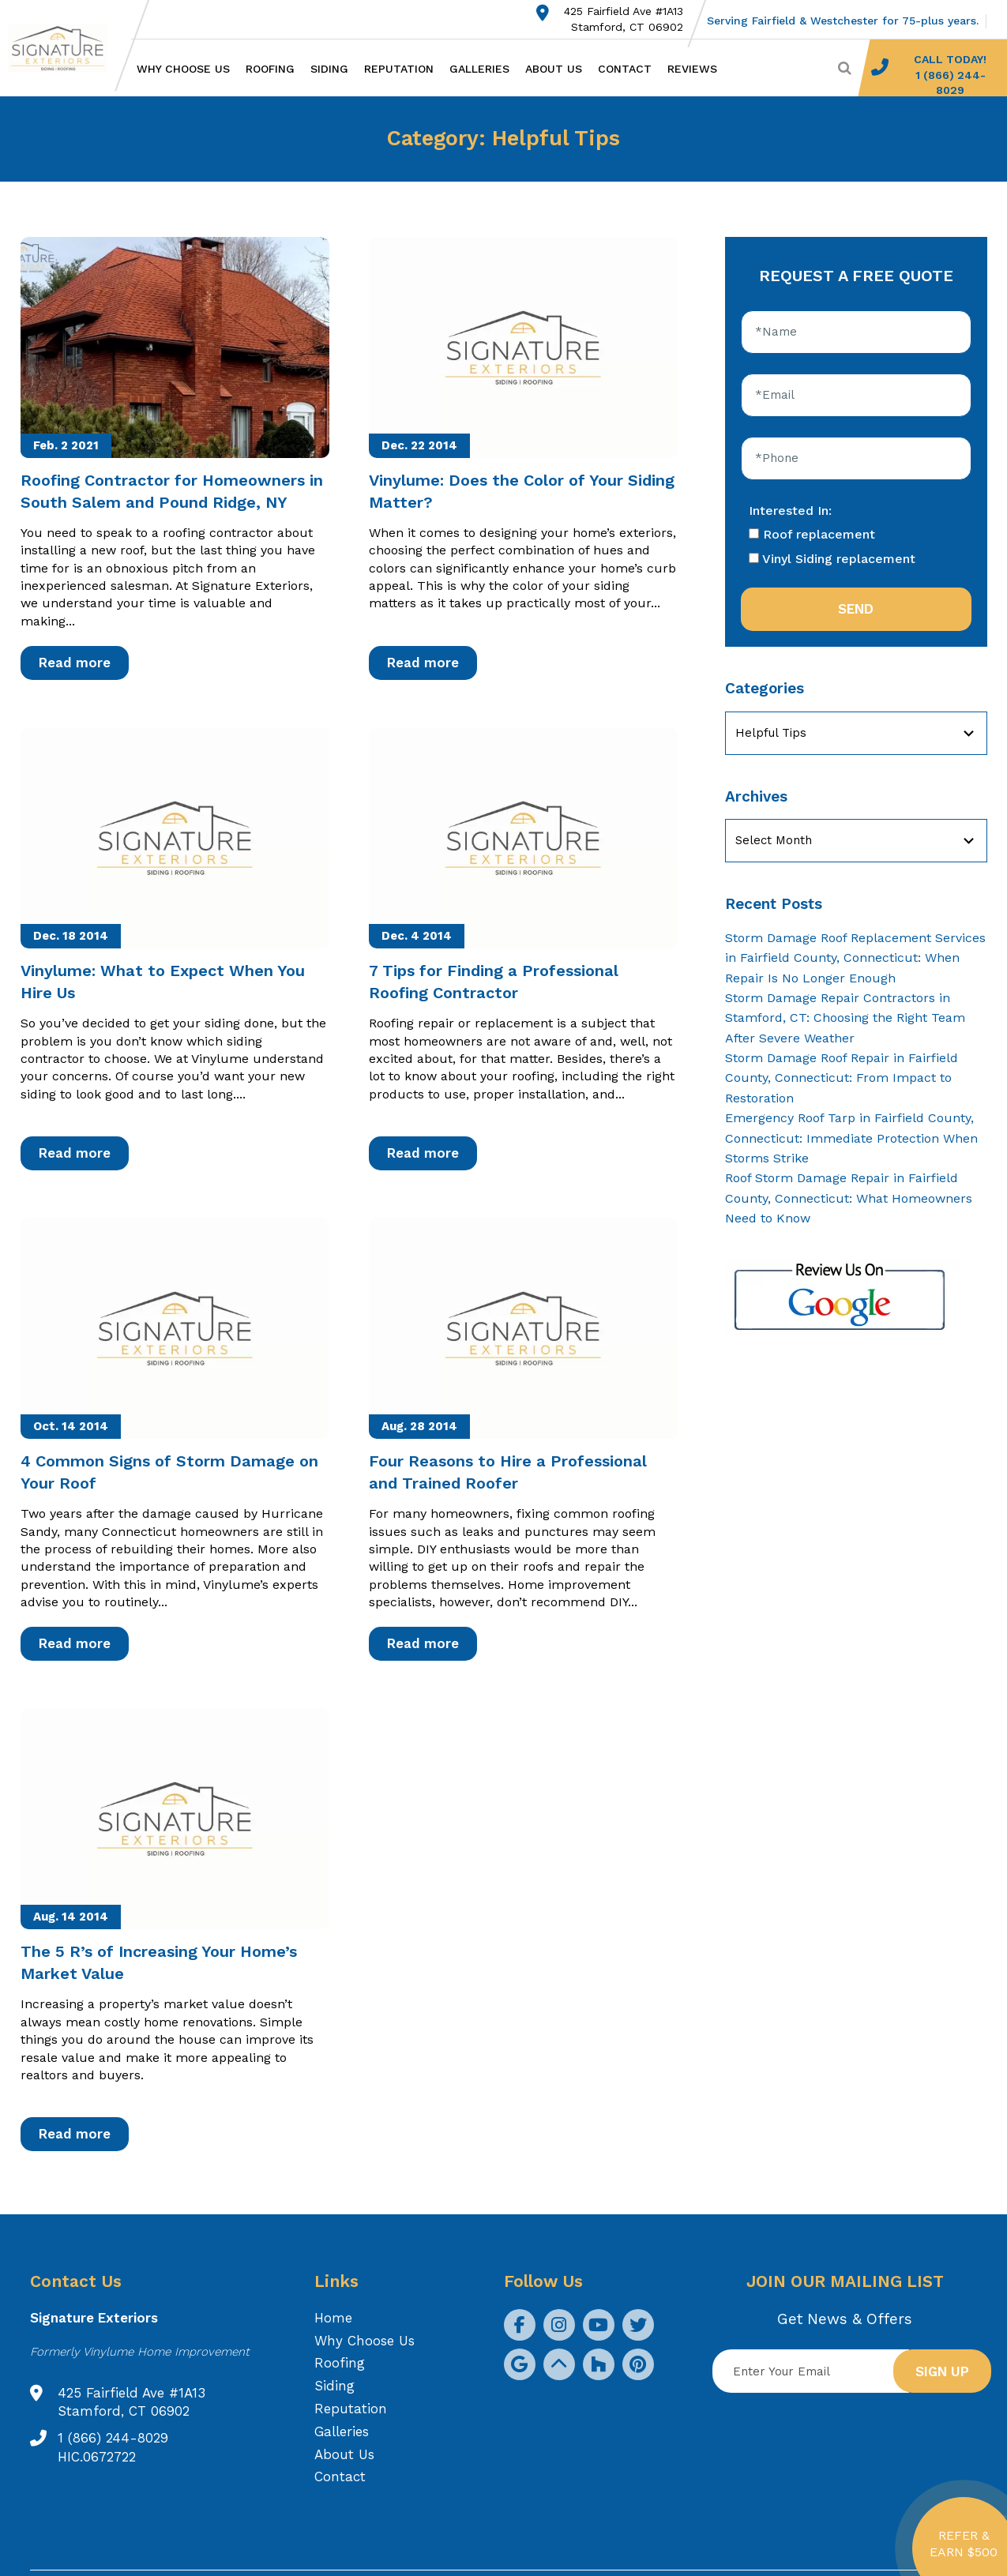 This screenshot has width=1007, height=2576. What do you see at coordinates (790, 510) in the screenshot?
I see `Interested In:` at bounding box center [790, 510].